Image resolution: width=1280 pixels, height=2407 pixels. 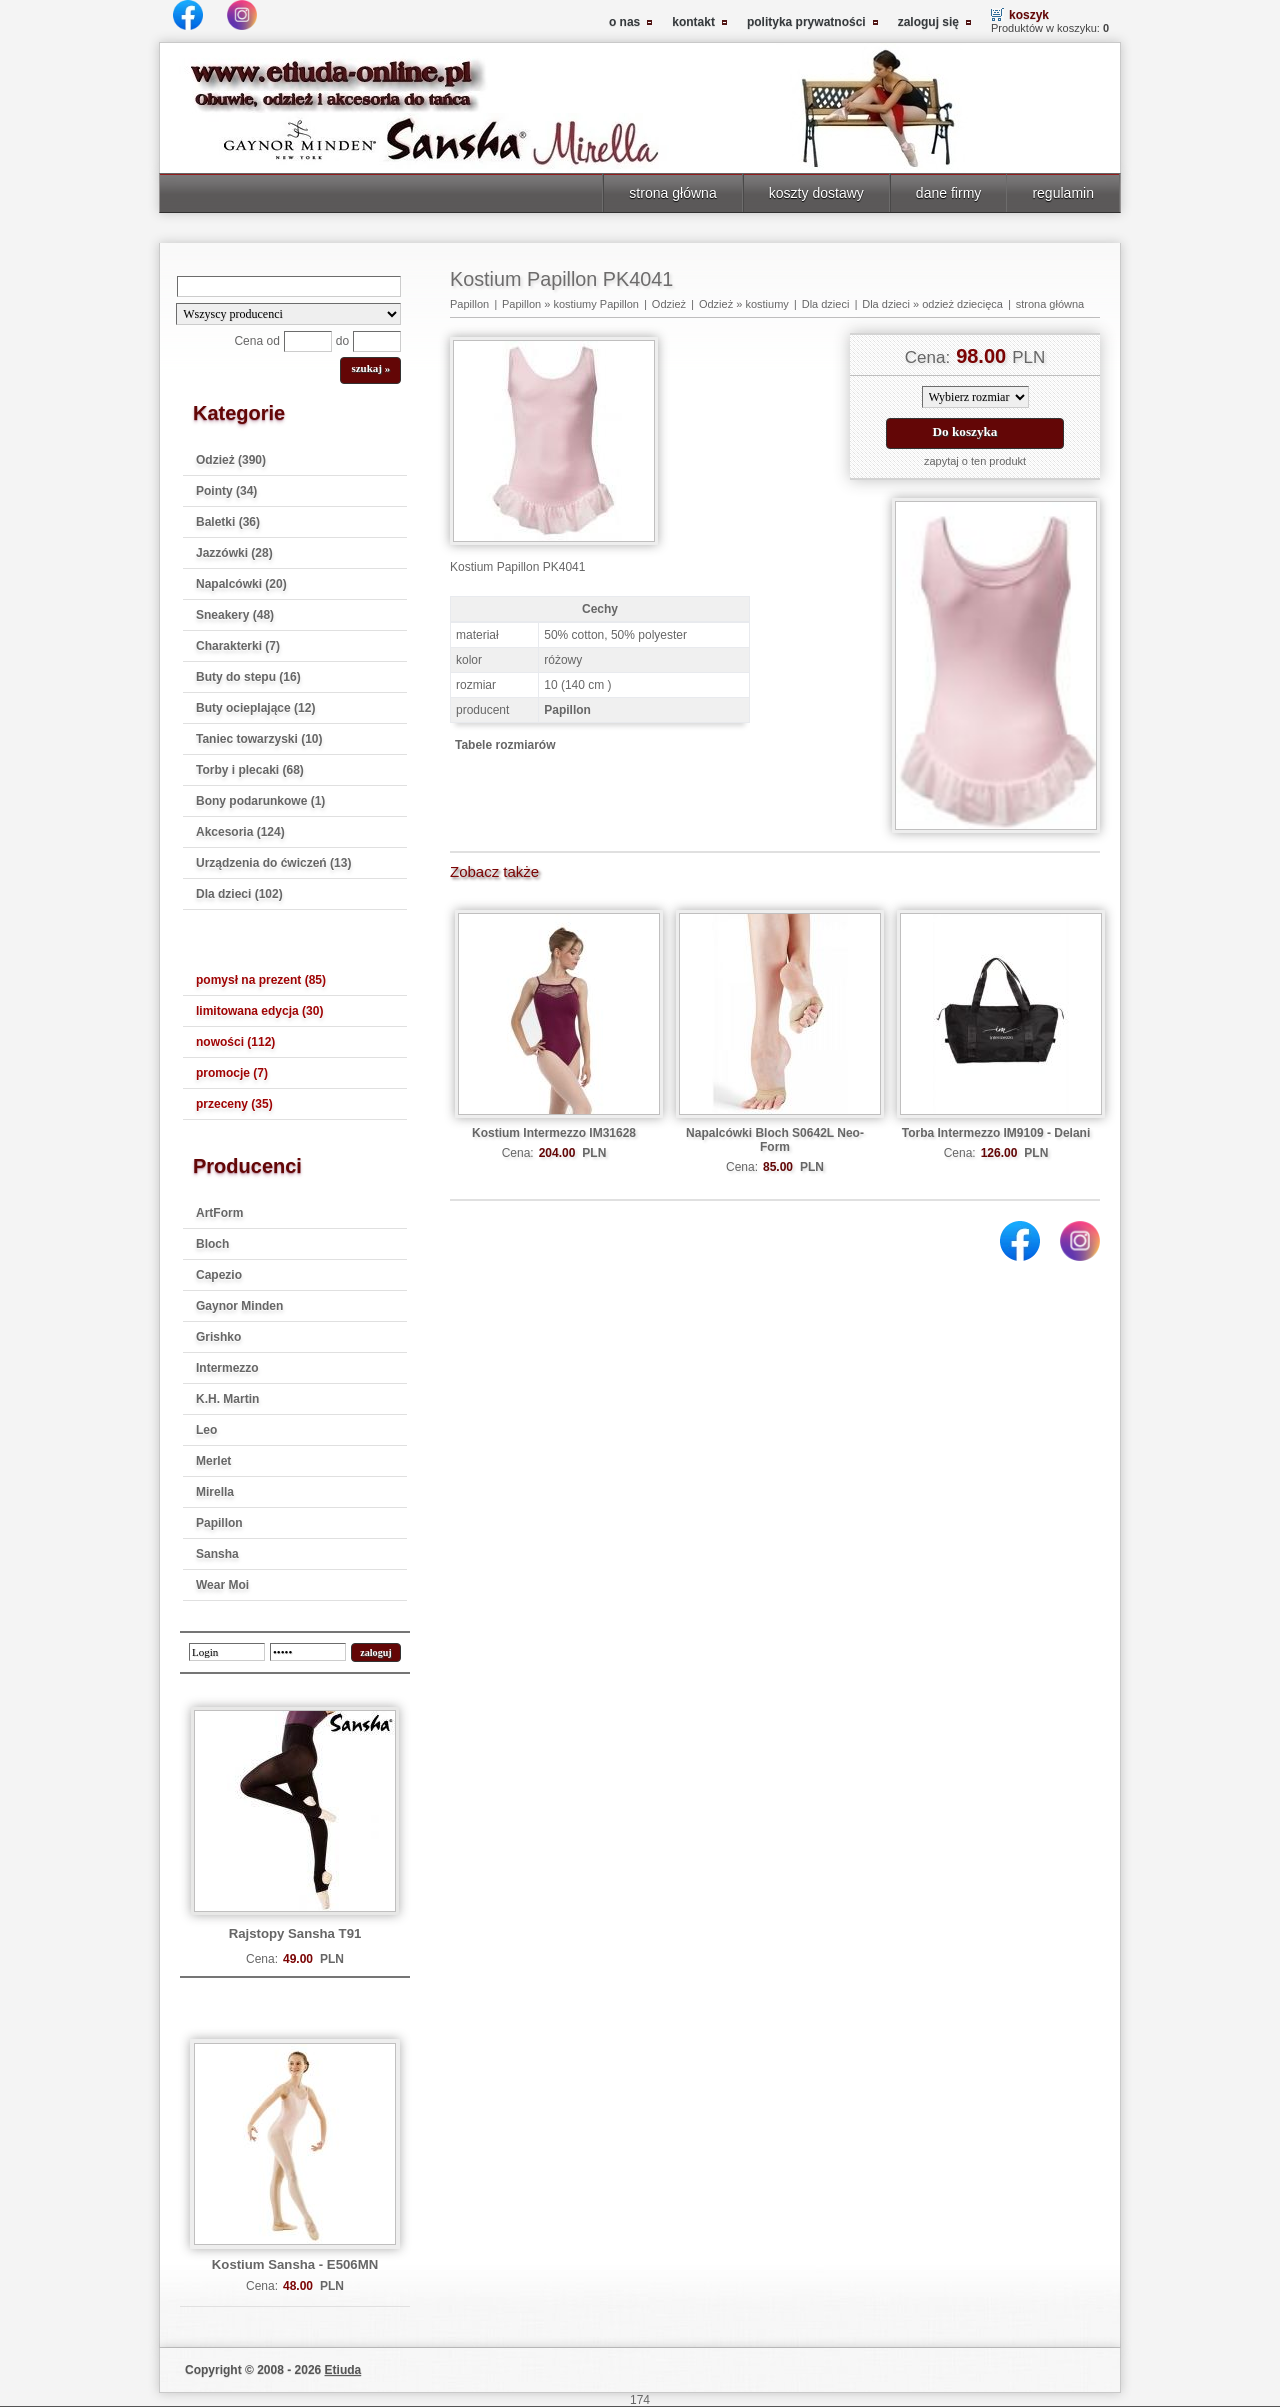 What do you see at coordinates (928, 22) in the screenshot?
I see `zaloguj się` at bounding box center [928, 22].